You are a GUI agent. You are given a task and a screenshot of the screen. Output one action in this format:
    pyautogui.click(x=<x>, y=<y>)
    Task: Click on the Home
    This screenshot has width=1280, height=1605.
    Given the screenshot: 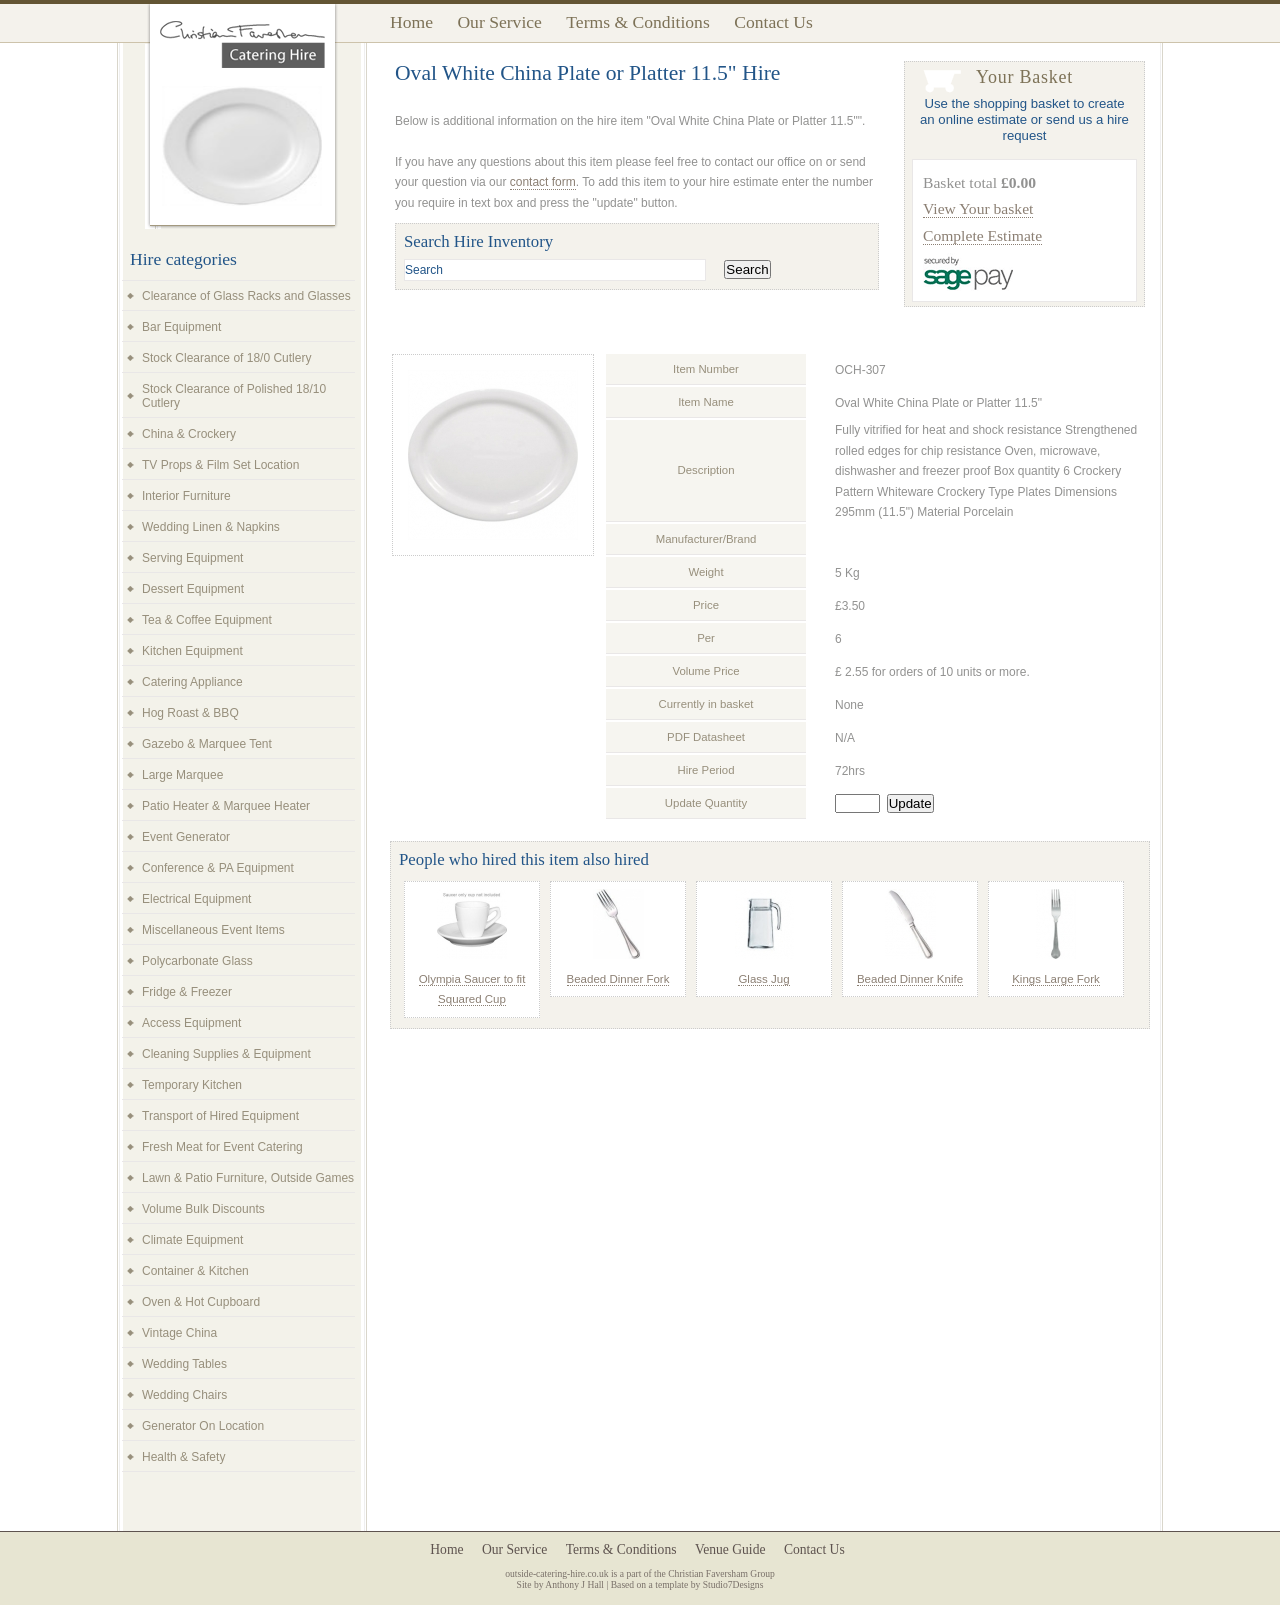 What is the action you would take?
    pyautogui.click(x=411, y=22)
    